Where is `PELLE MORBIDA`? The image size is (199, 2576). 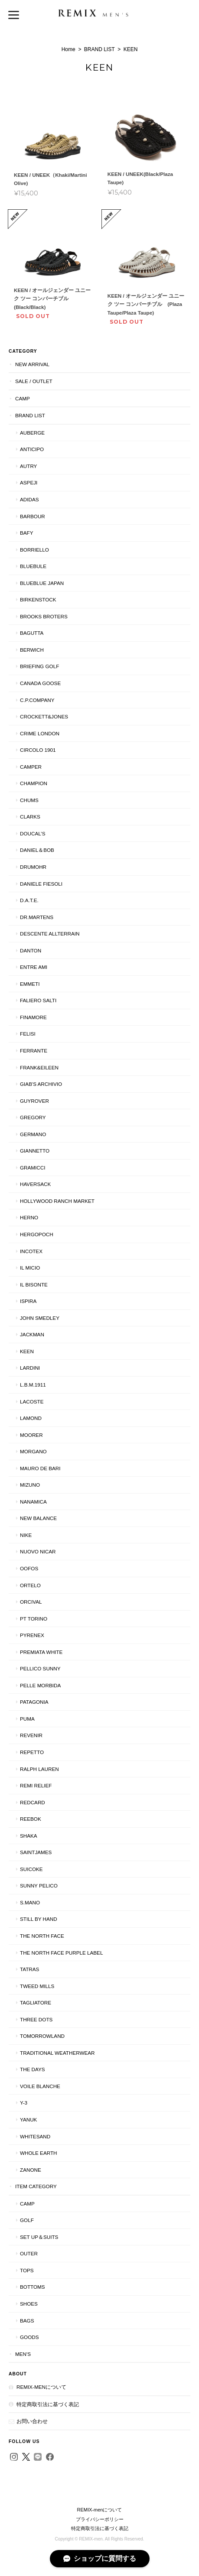 PELLE MORBIDA is located at coordinates (40, 1685).